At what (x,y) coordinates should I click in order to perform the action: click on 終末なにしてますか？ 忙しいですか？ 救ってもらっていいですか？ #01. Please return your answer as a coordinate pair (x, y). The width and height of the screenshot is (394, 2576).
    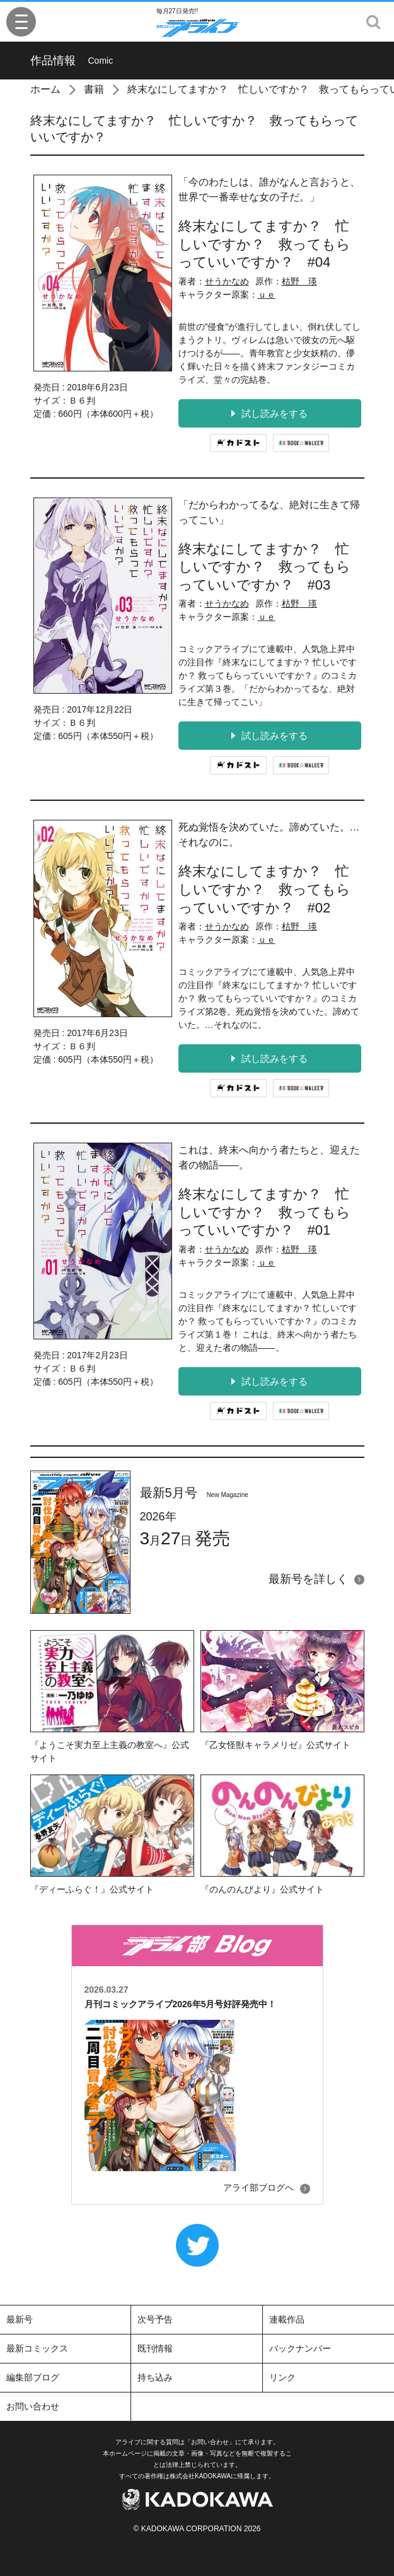
    Looking at the image, I should click on (264, 1212).